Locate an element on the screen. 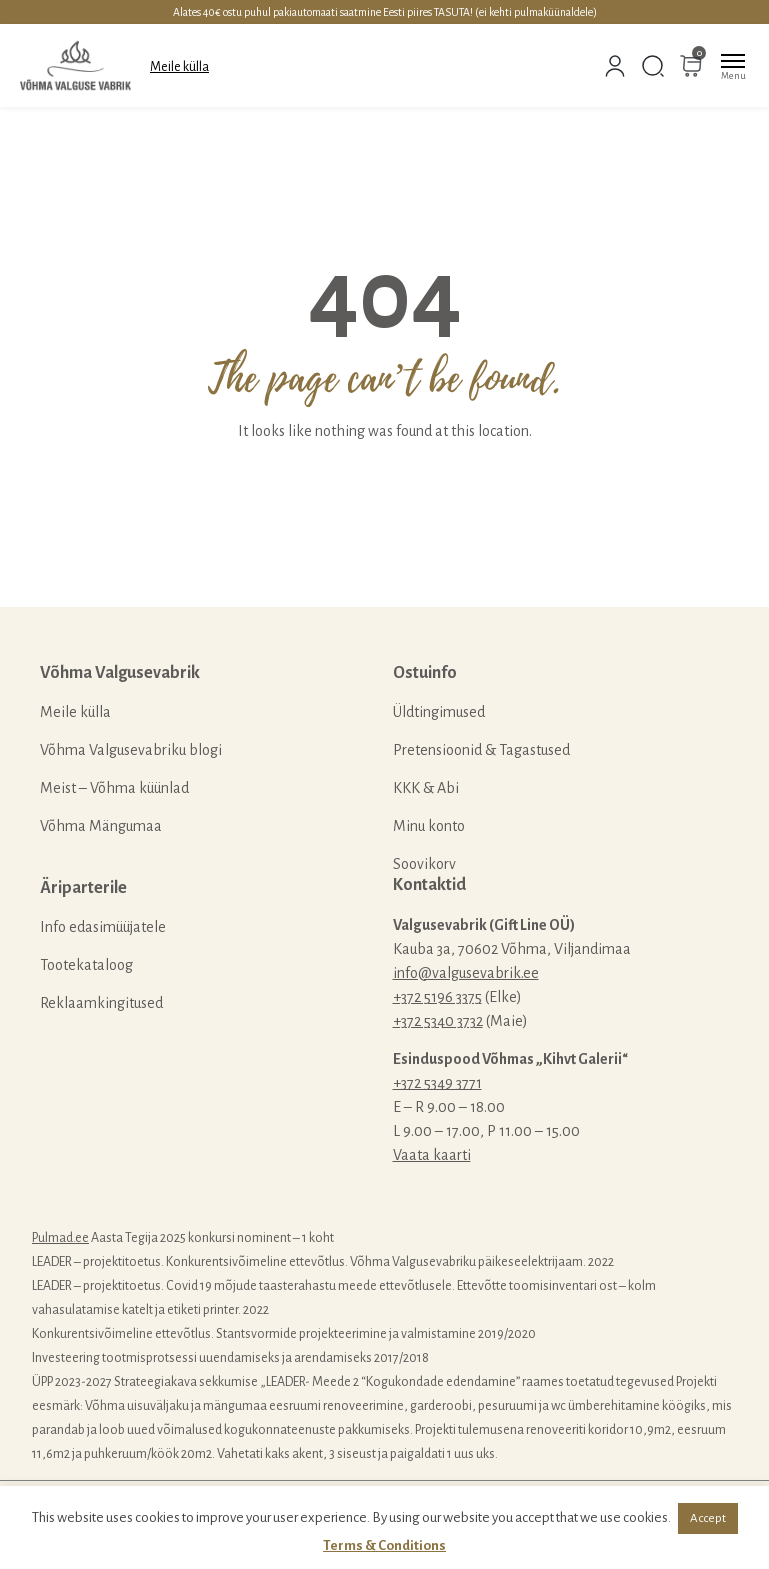 The image size is (769, 1569). Meile külla is located at coordinates (179, 67).